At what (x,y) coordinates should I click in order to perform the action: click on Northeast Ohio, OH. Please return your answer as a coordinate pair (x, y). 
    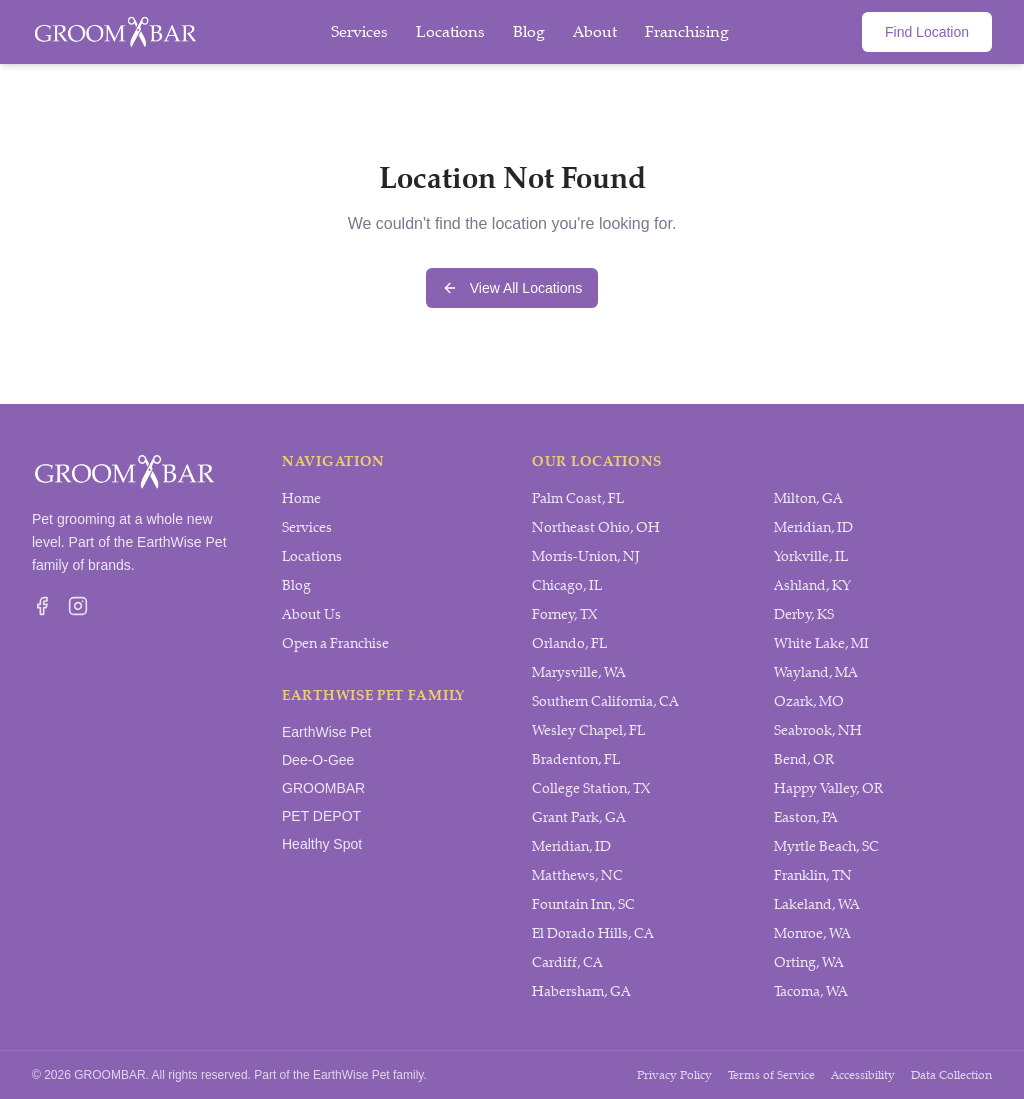
    Looking at the image, I should click on (596, 527).